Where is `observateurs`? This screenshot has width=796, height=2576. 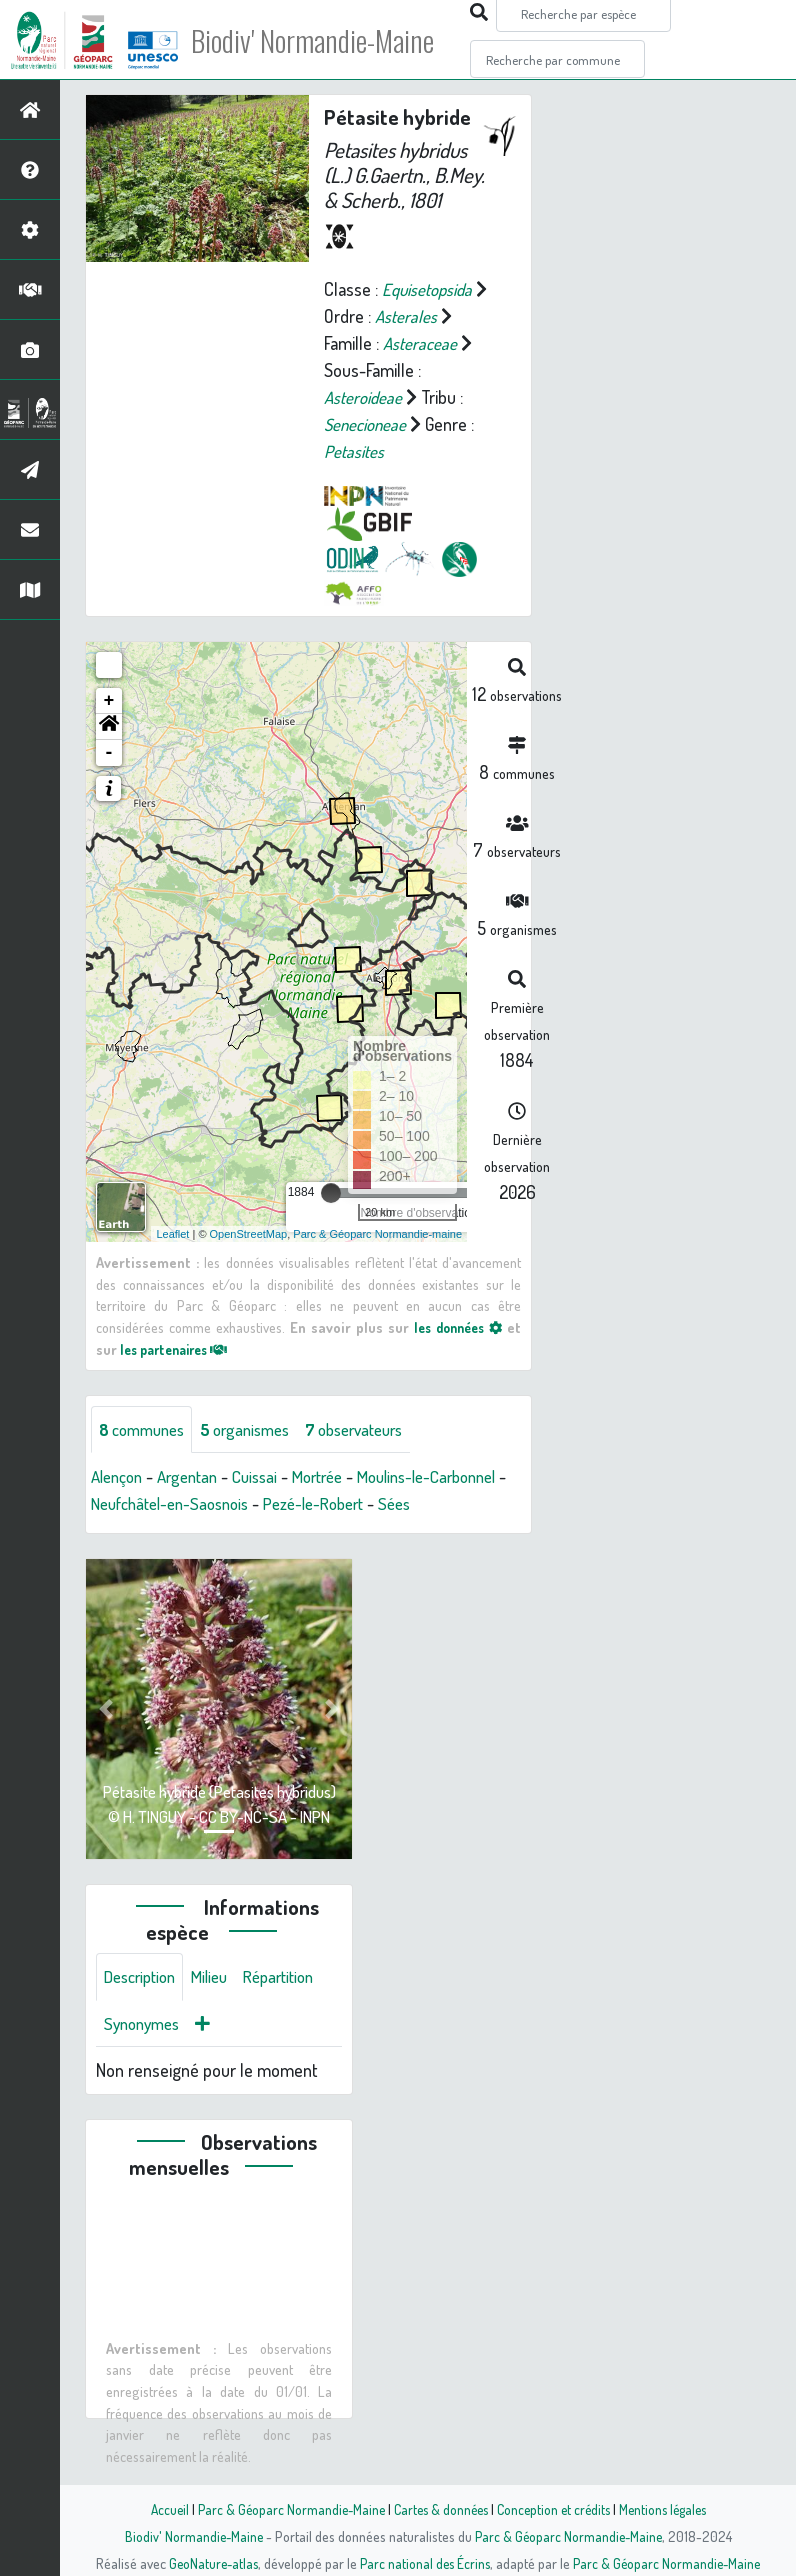
observateurs is located at coordinates (376, 1430).